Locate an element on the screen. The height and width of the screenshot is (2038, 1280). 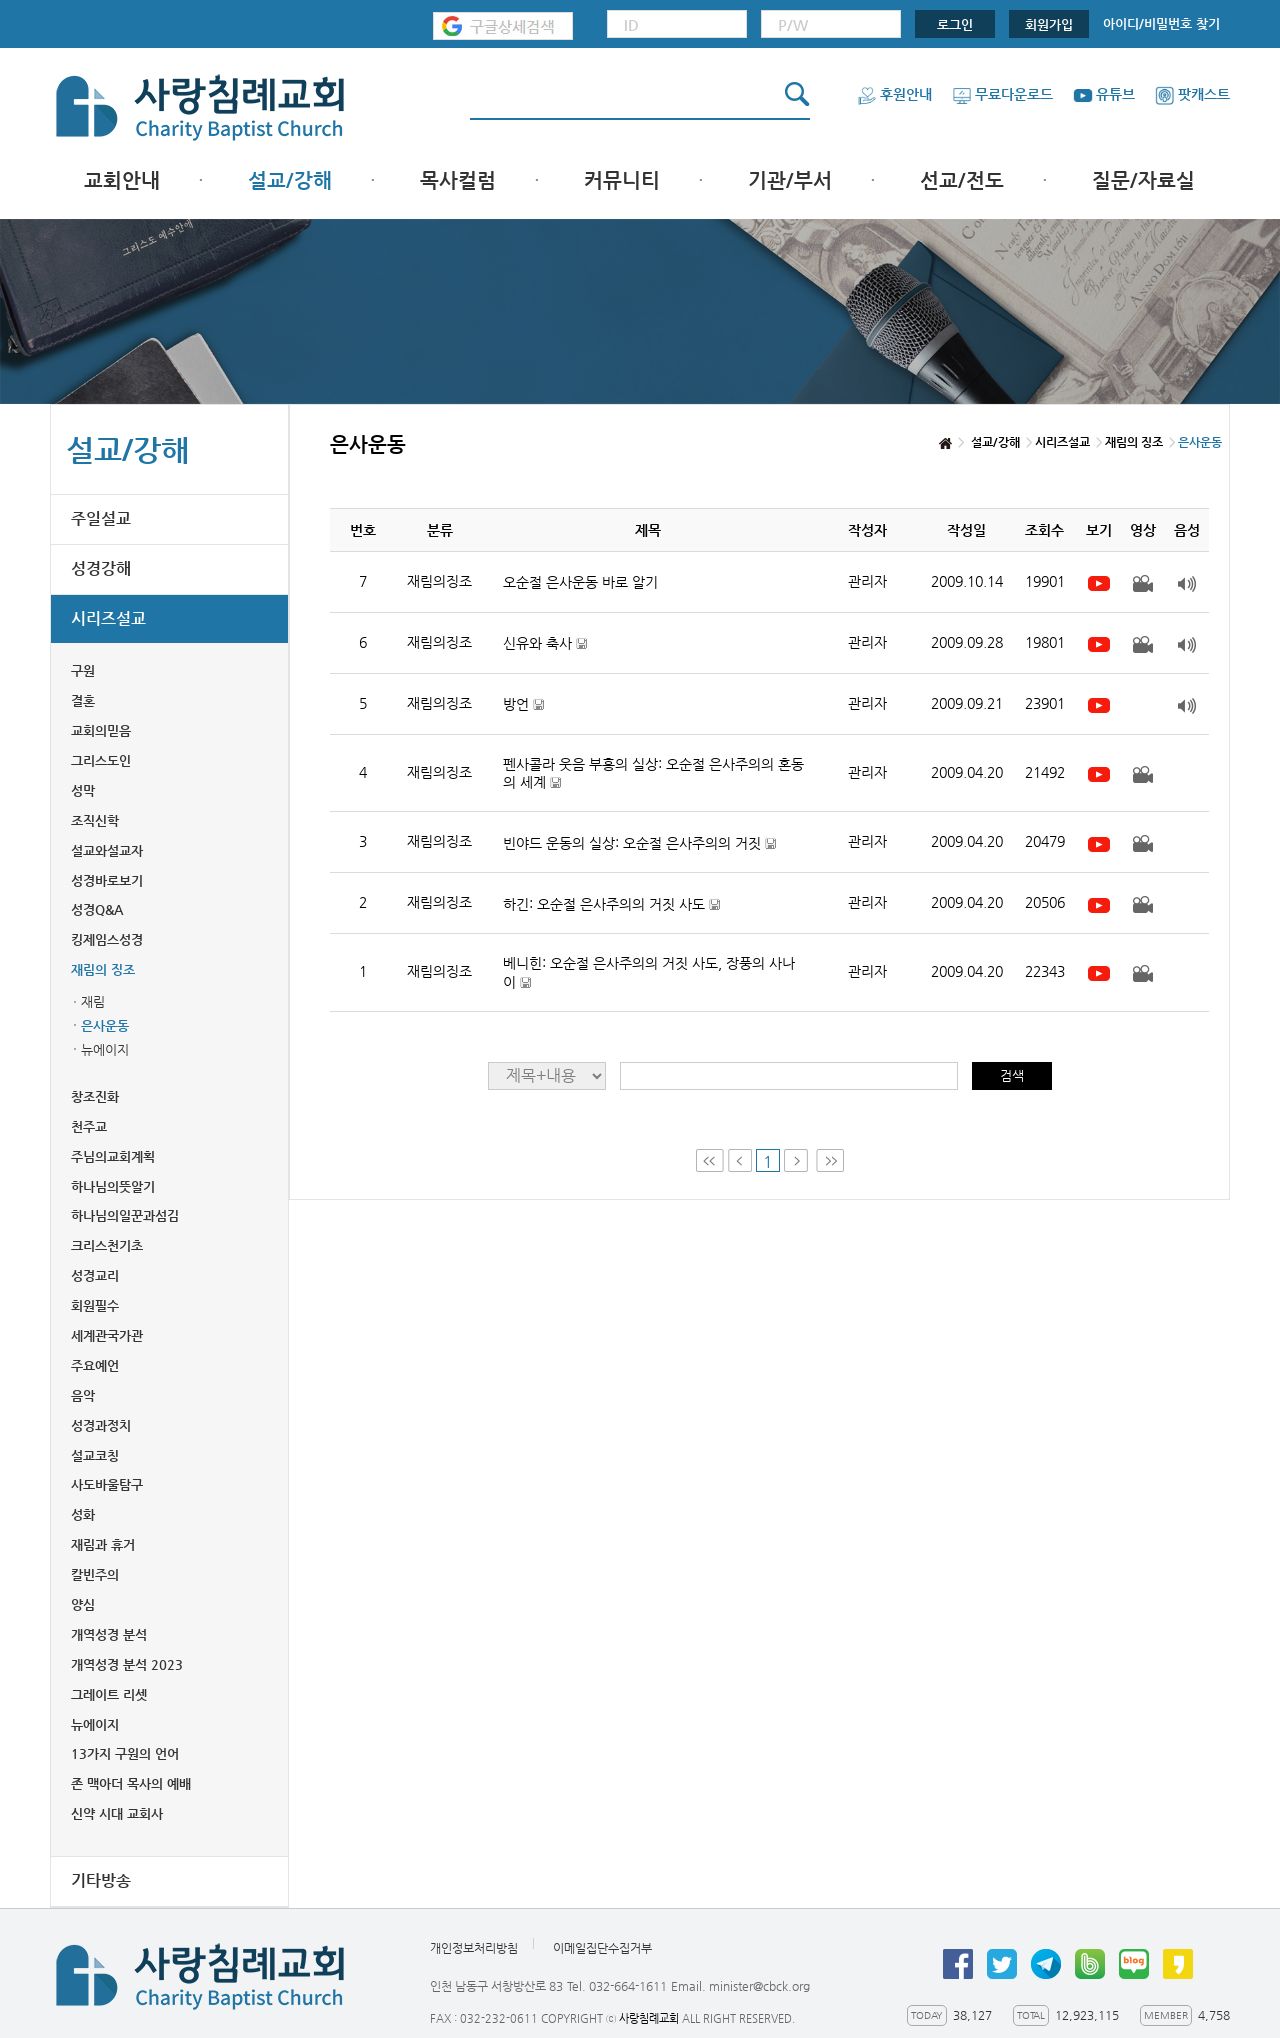
설교/강해 is located at coordinates (290, 180).